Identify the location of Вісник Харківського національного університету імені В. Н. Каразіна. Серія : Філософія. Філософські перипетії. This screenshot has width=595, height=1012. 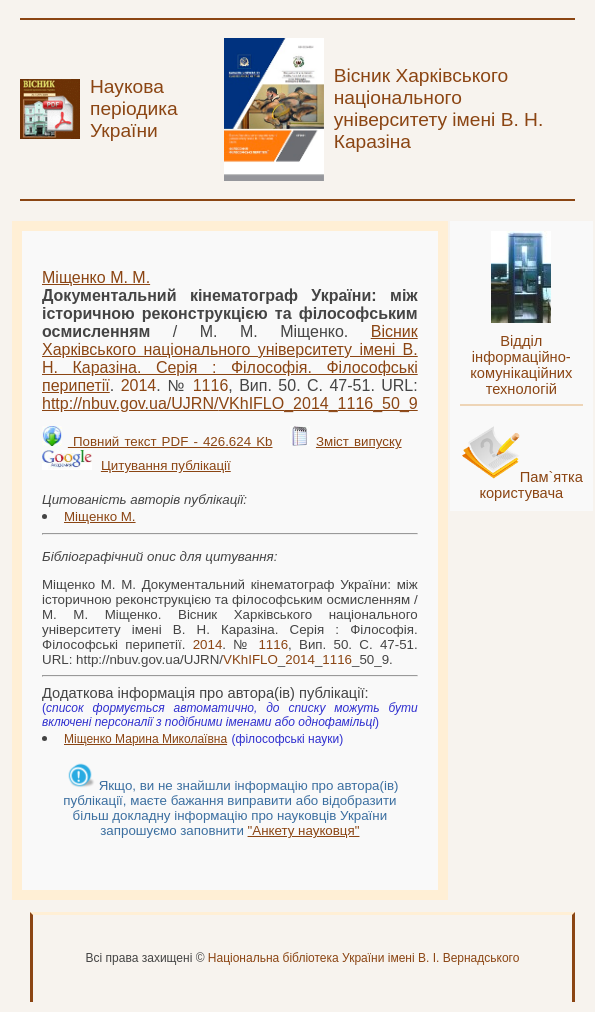
(230, 358).